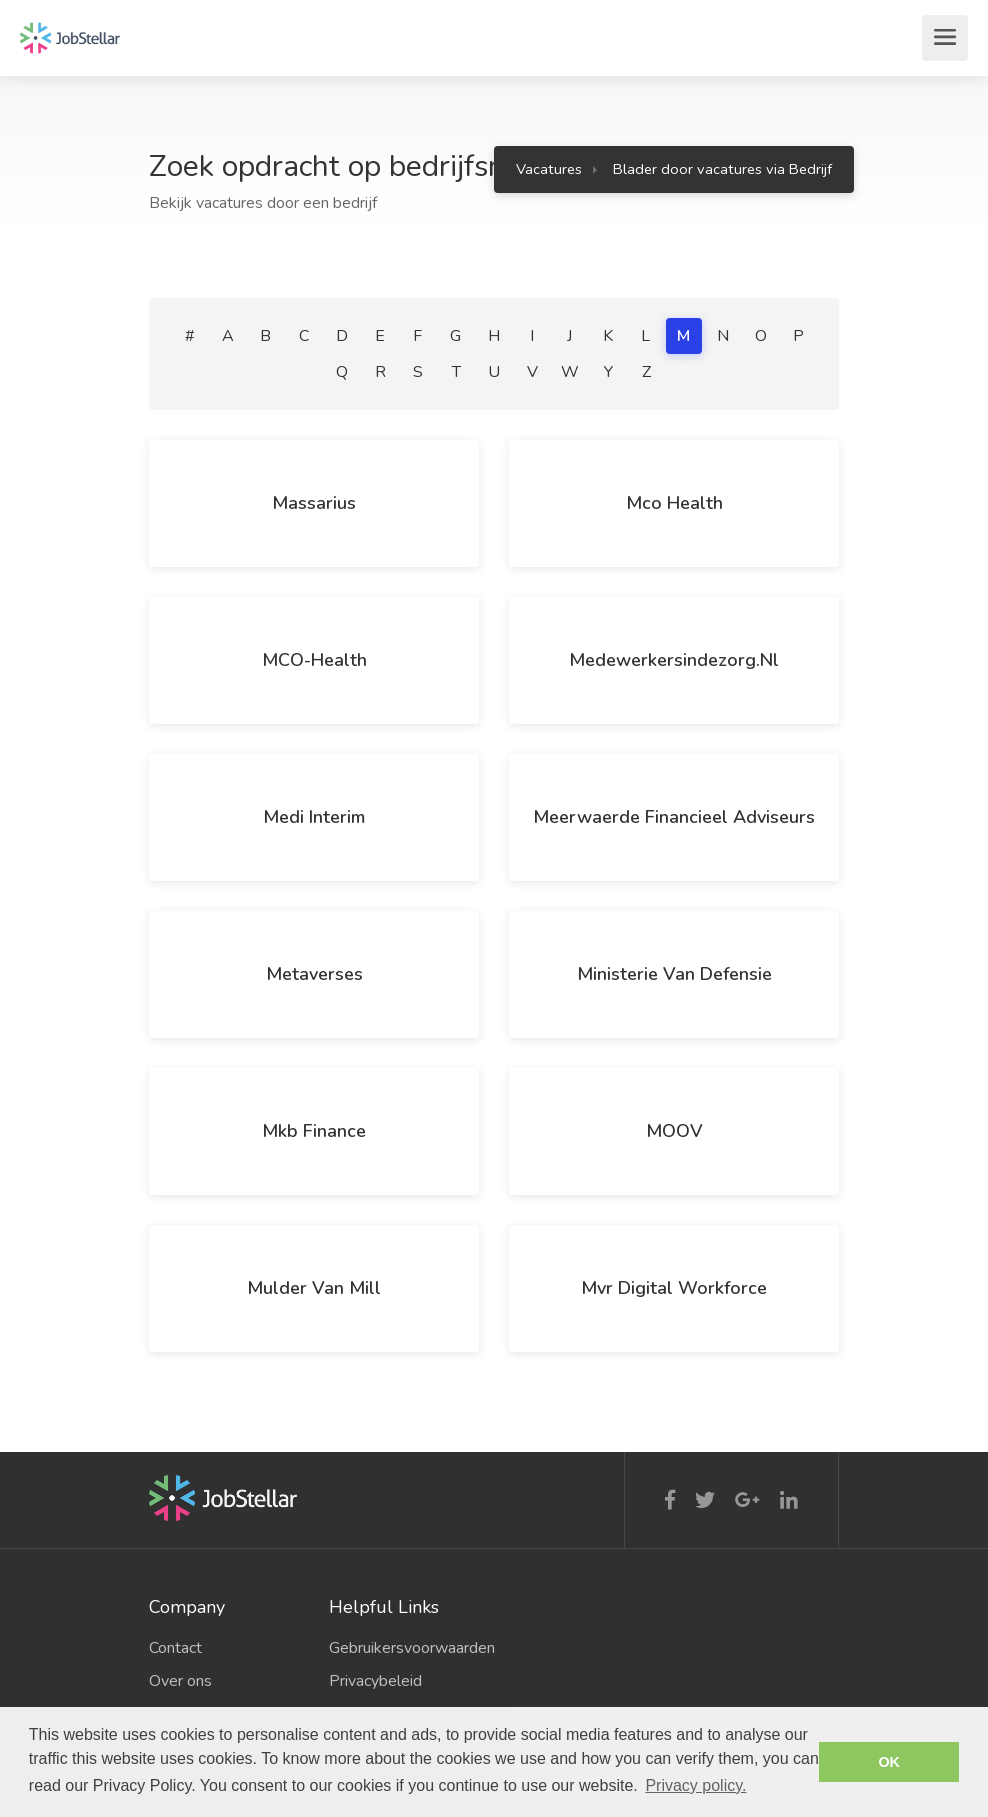 This screenshot has width=988, height=1817. I want to click on Blader door vacatures via Bedrijf, so click(722, 169).